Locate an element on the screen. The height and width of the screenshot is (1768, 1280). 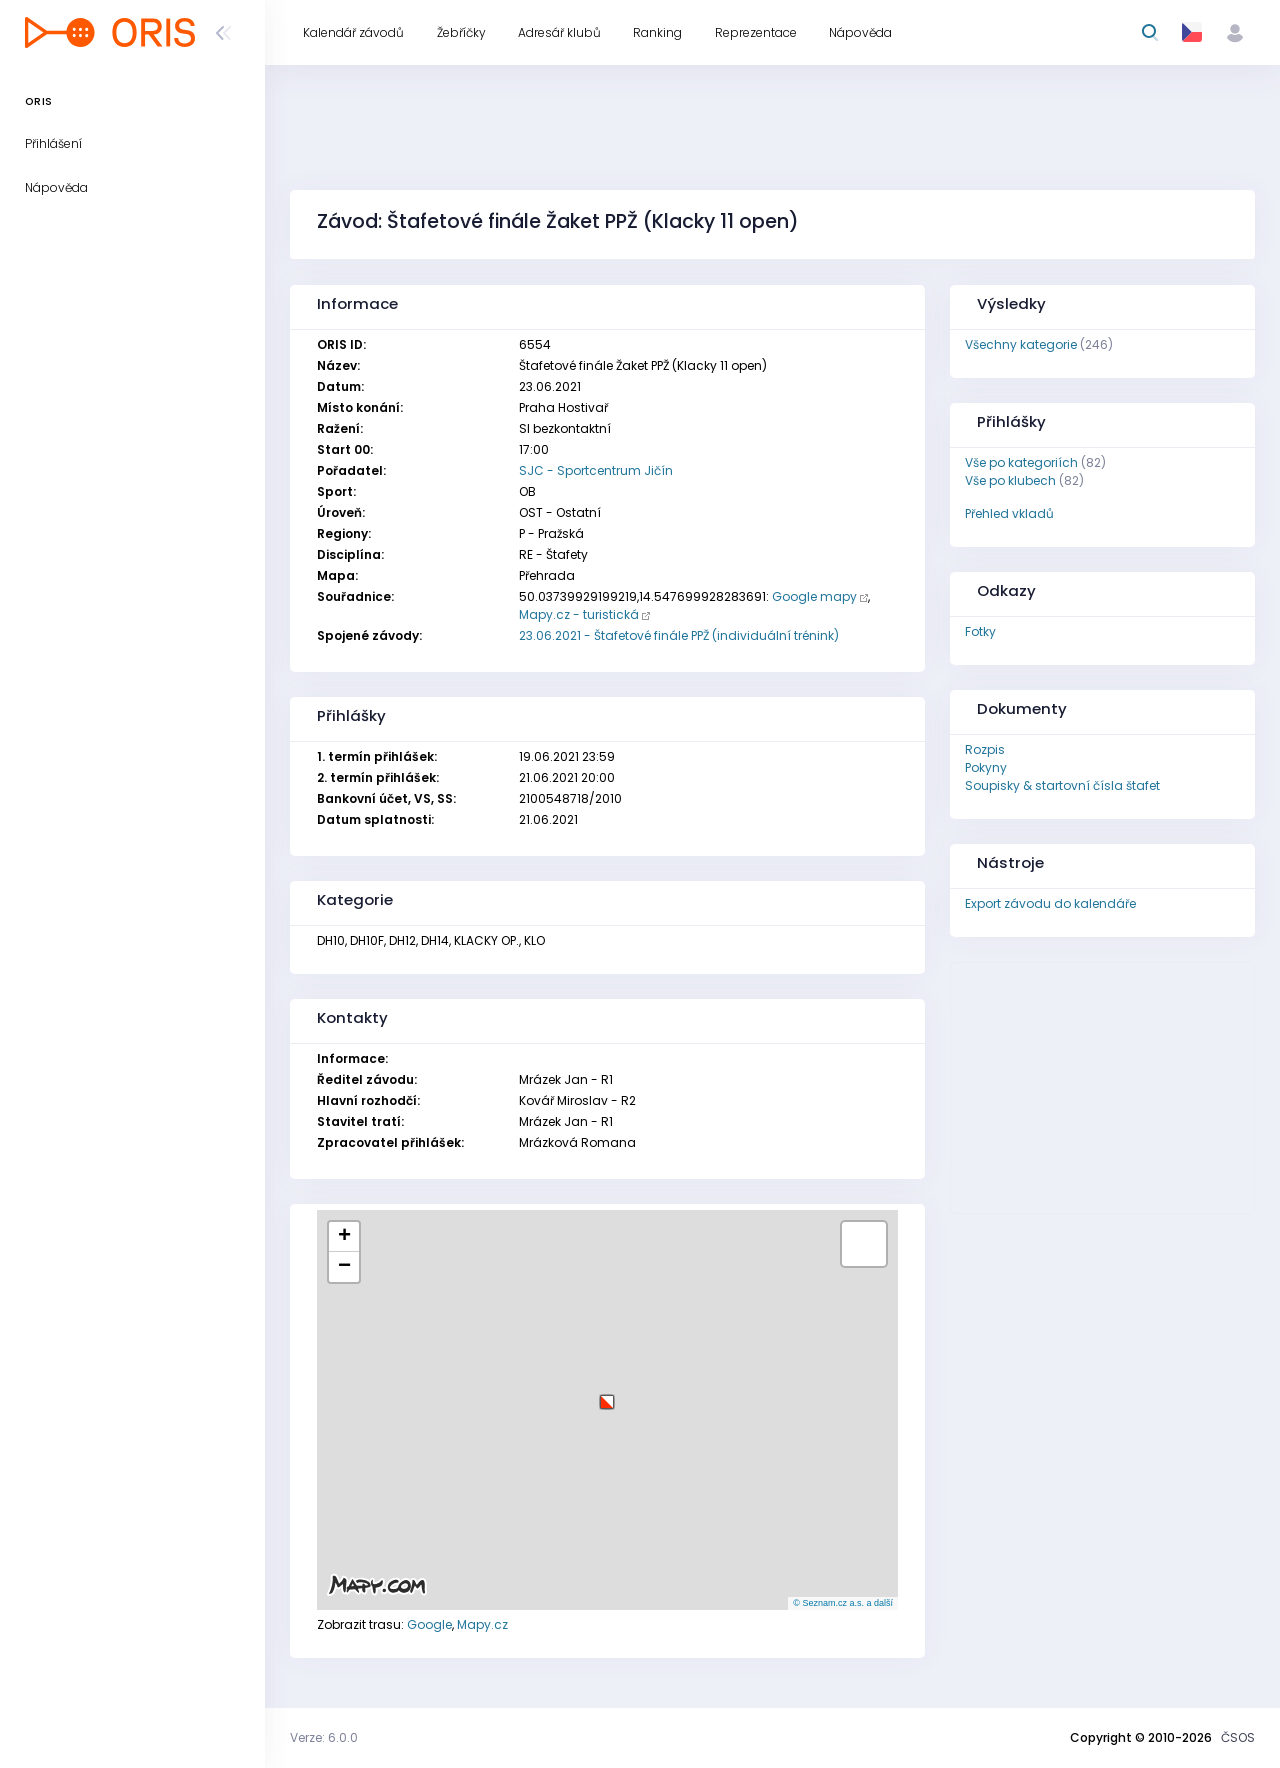
ČSOS is located at coordinates (1238, 1737).